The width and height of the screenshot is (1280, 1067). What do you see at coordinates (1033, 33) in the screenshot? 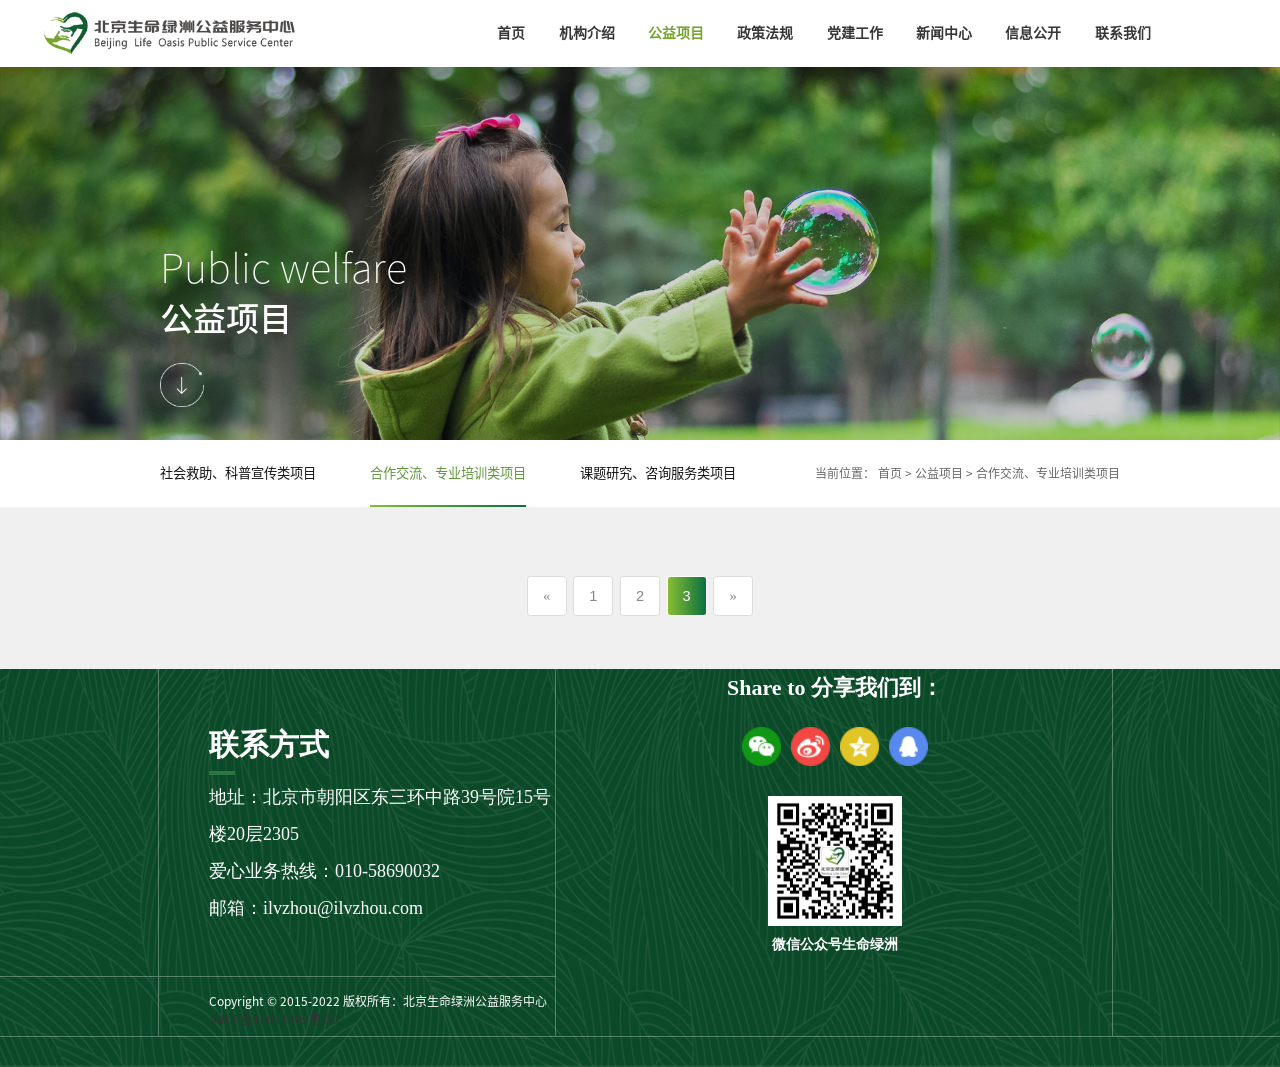
I see `信息公开` at bounding box center [1033, 33].